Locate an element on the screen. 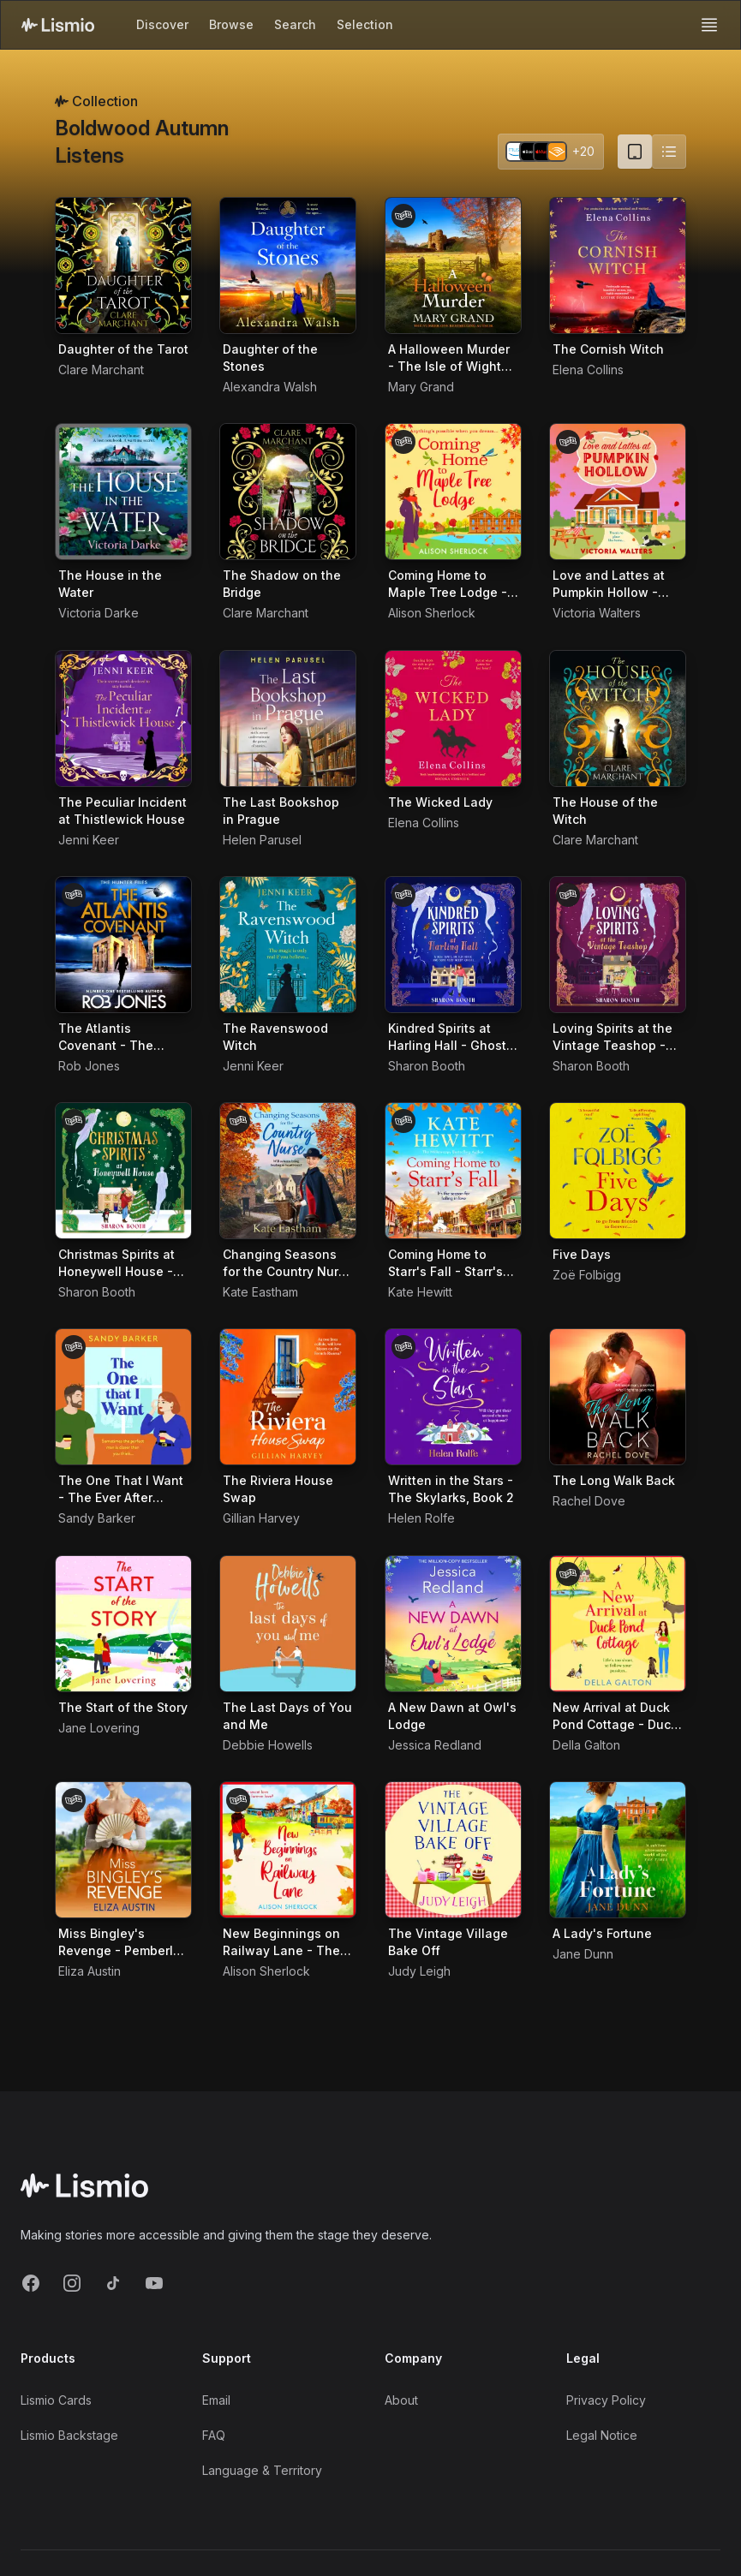  [Audiobook A Lady's Fortune] is located at coordinates (617, 1849).